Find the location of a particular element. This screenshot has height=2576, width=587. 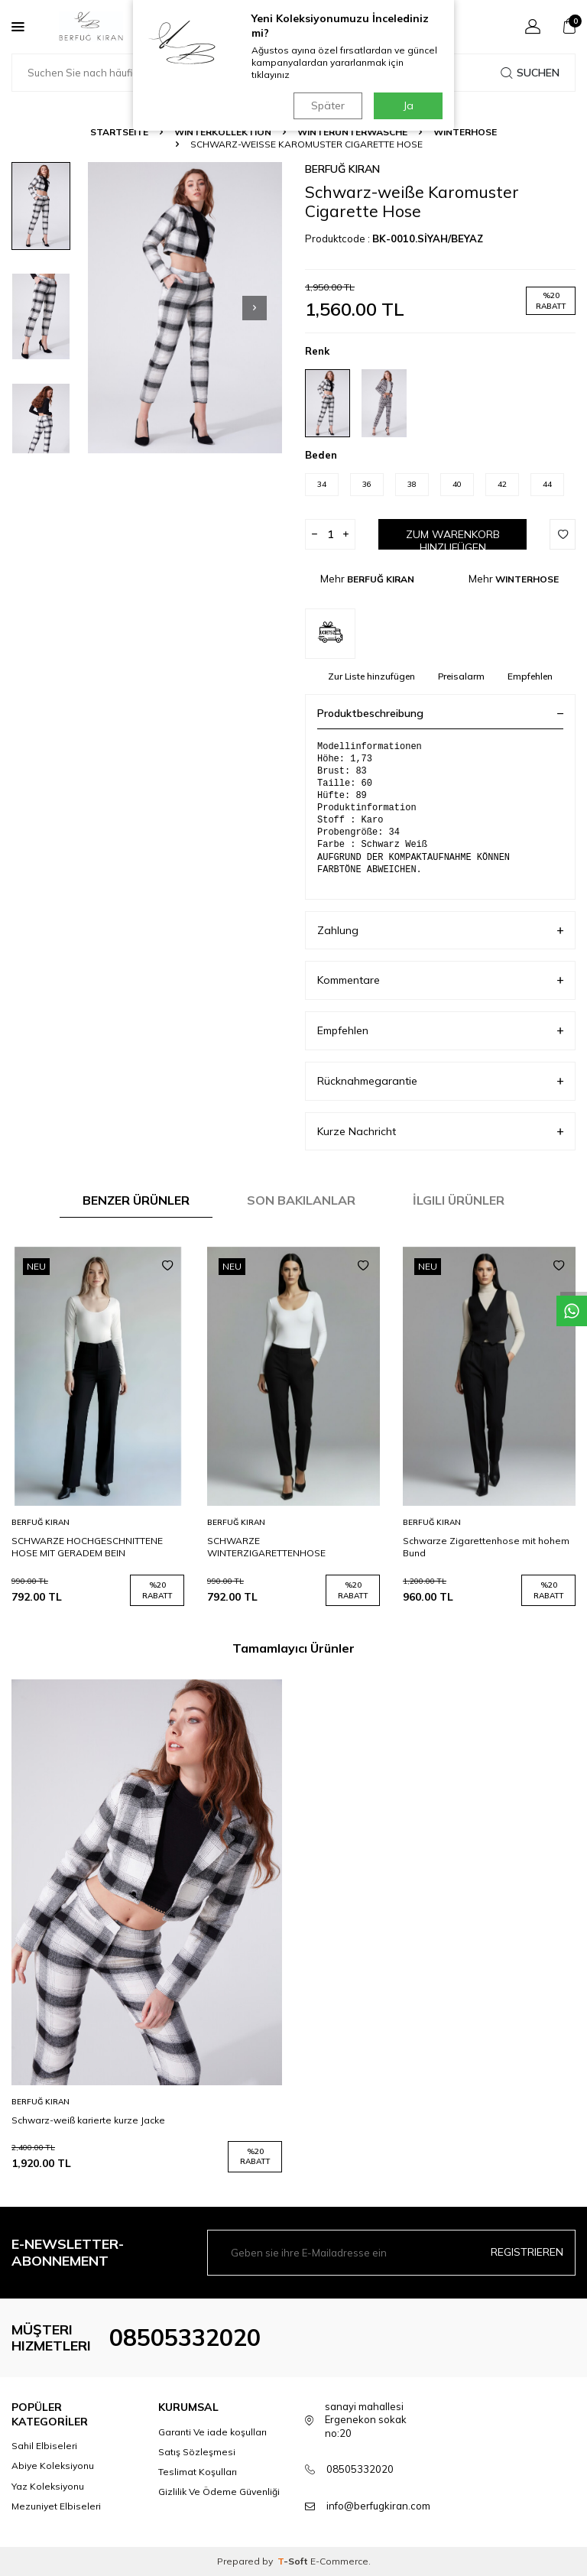

SCHWARZE HOCHGESCHNITTENE HOSE MIT GERADEM BEIN is located at coordinates (87, 1547).